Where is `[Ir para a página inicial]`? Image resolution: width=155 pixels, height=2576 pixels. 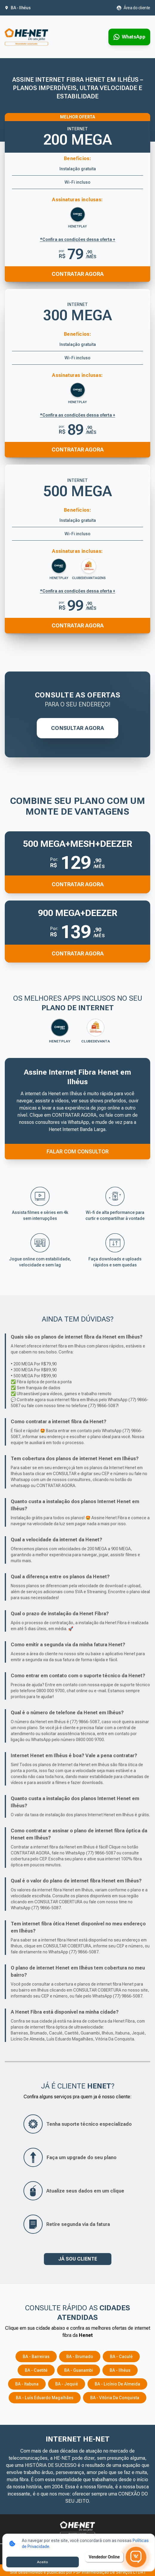
[Ir para a página inicial] is located at coordinates (26, 37).